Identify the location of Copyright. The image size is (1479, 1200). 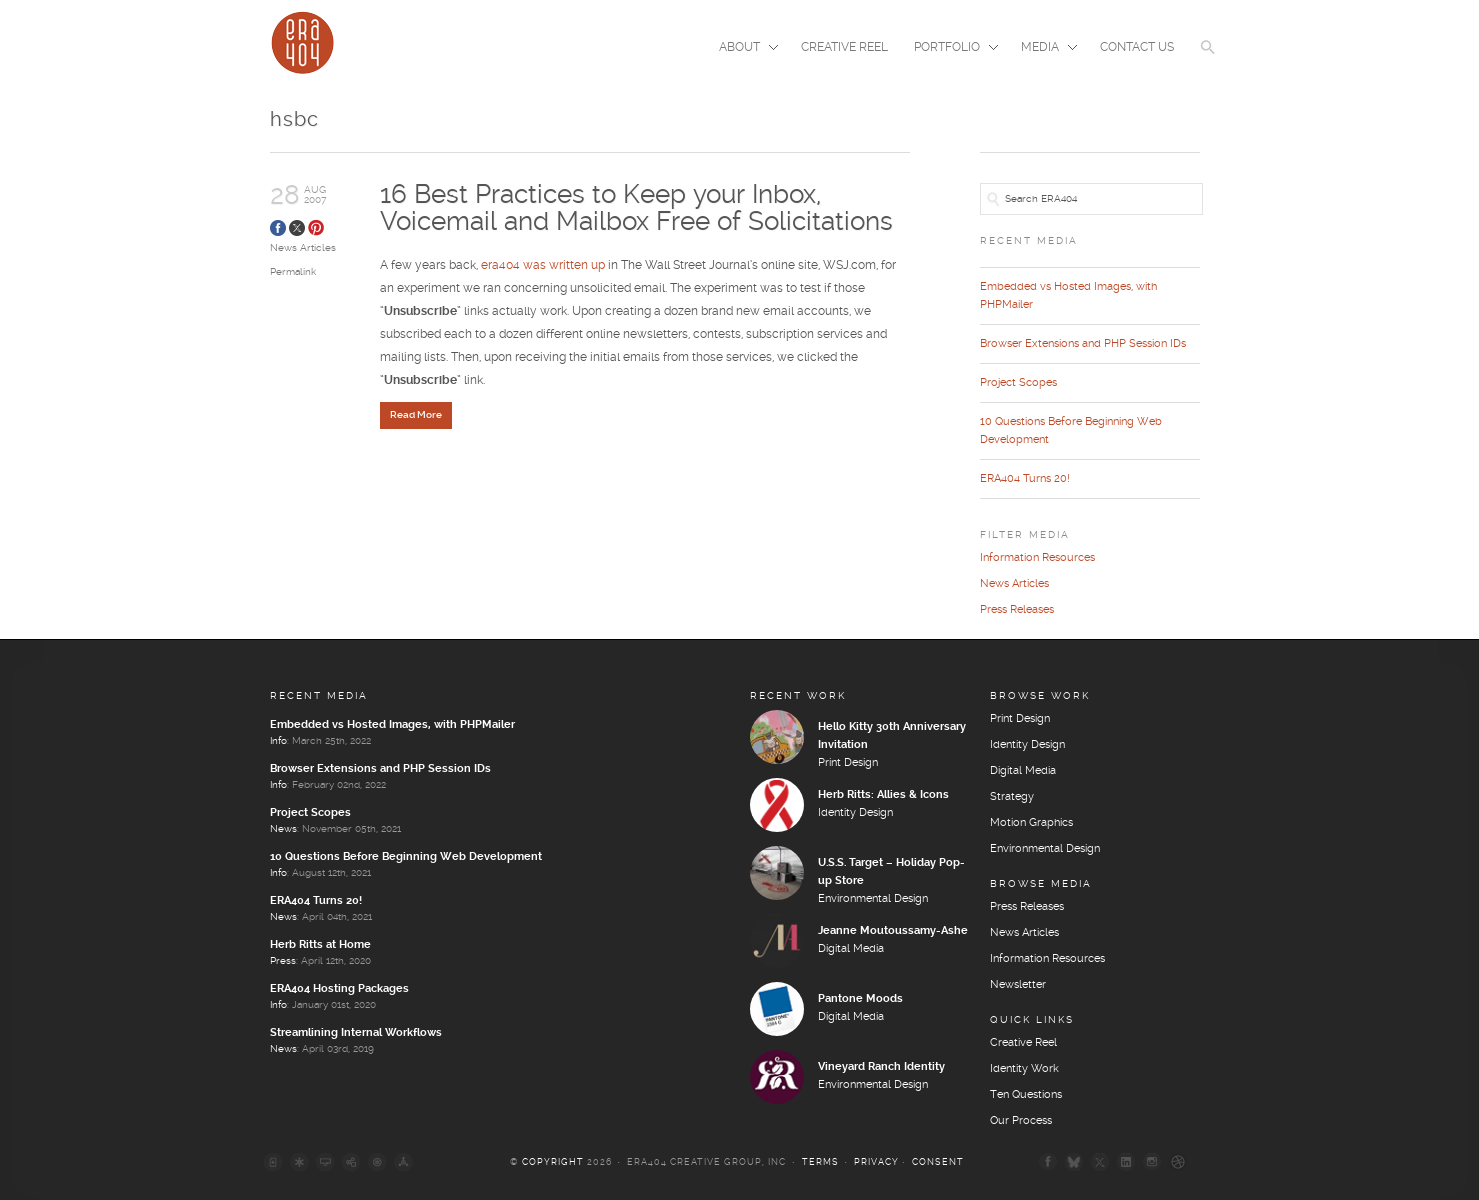
(553, 1162).